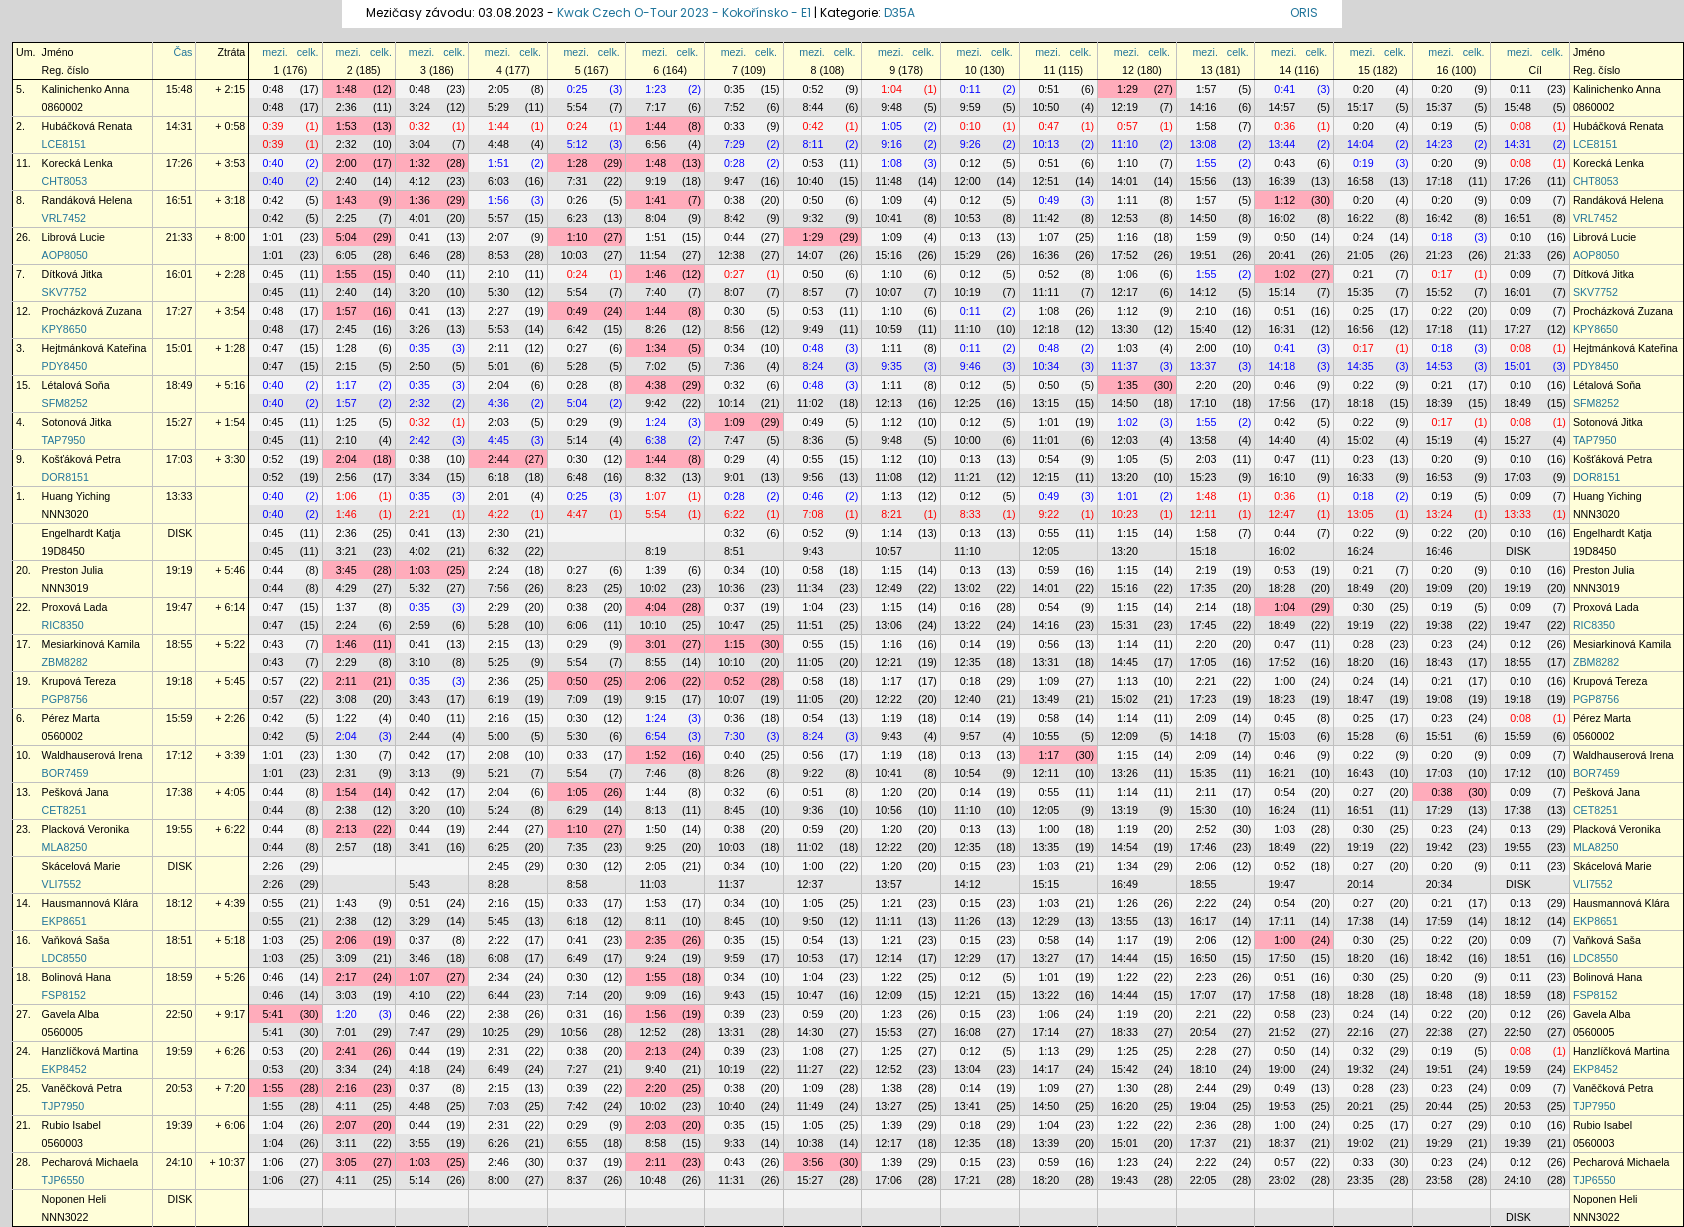 This screenshot has width=1684, height=1227. I want to click on 22:38, so click(1439, 1032).